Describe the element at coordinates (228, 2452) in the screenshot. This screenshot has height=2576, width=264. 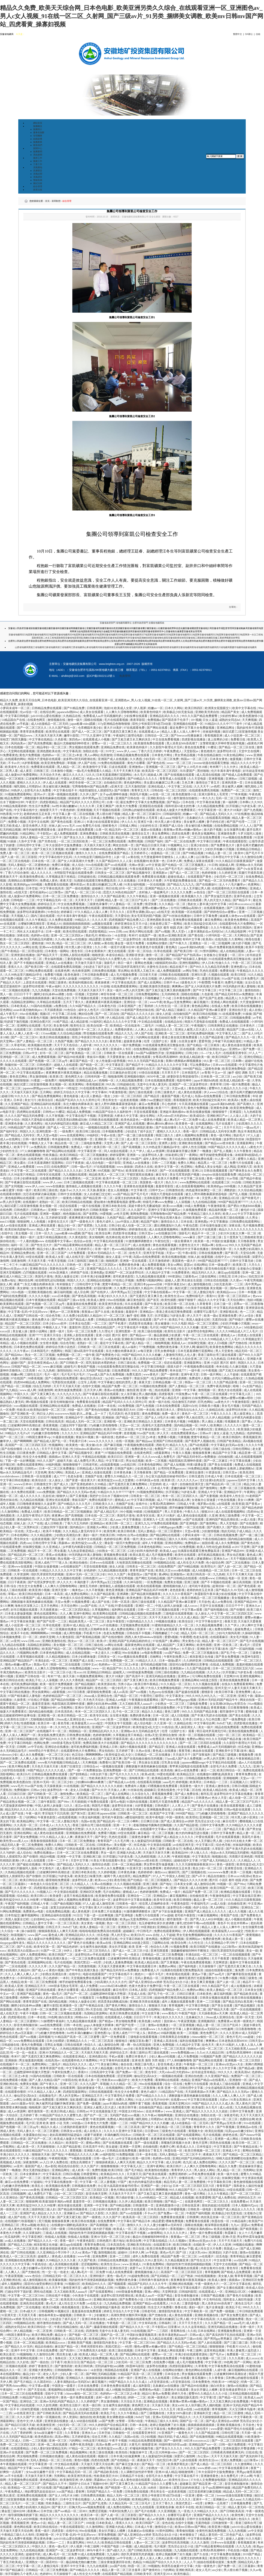
I see `日韩夜夜高潮夜夜爽无码` at that location.